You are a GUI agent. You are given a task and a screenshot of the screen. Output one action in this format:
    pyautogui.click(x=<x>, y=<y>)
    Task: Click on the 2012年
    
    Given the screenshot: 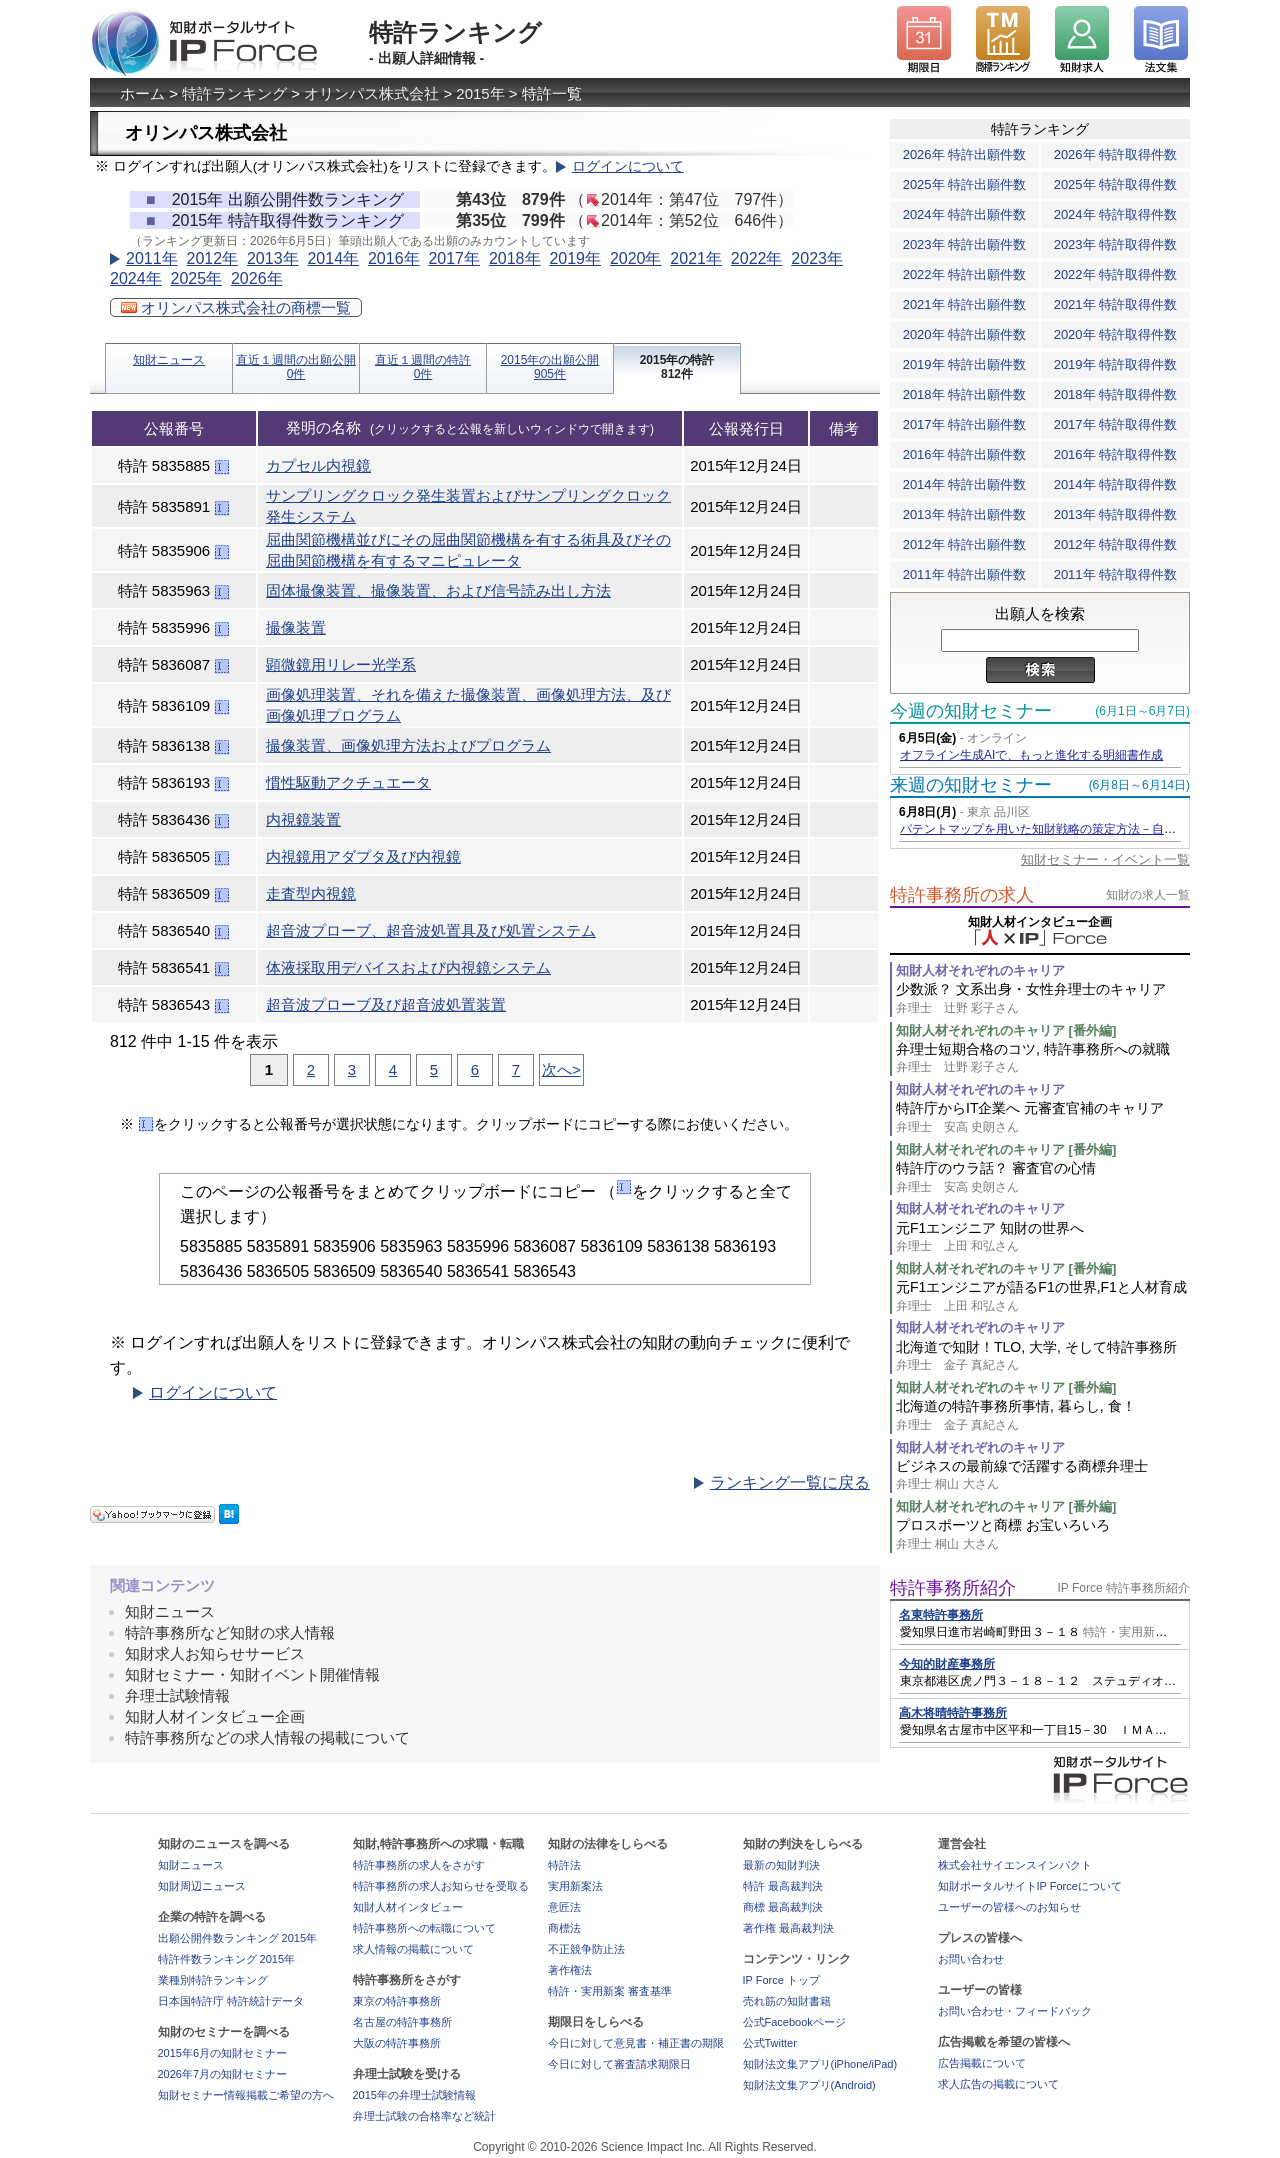 What is the action you would take?
    pyautogui.click(x=212, y=258)
    